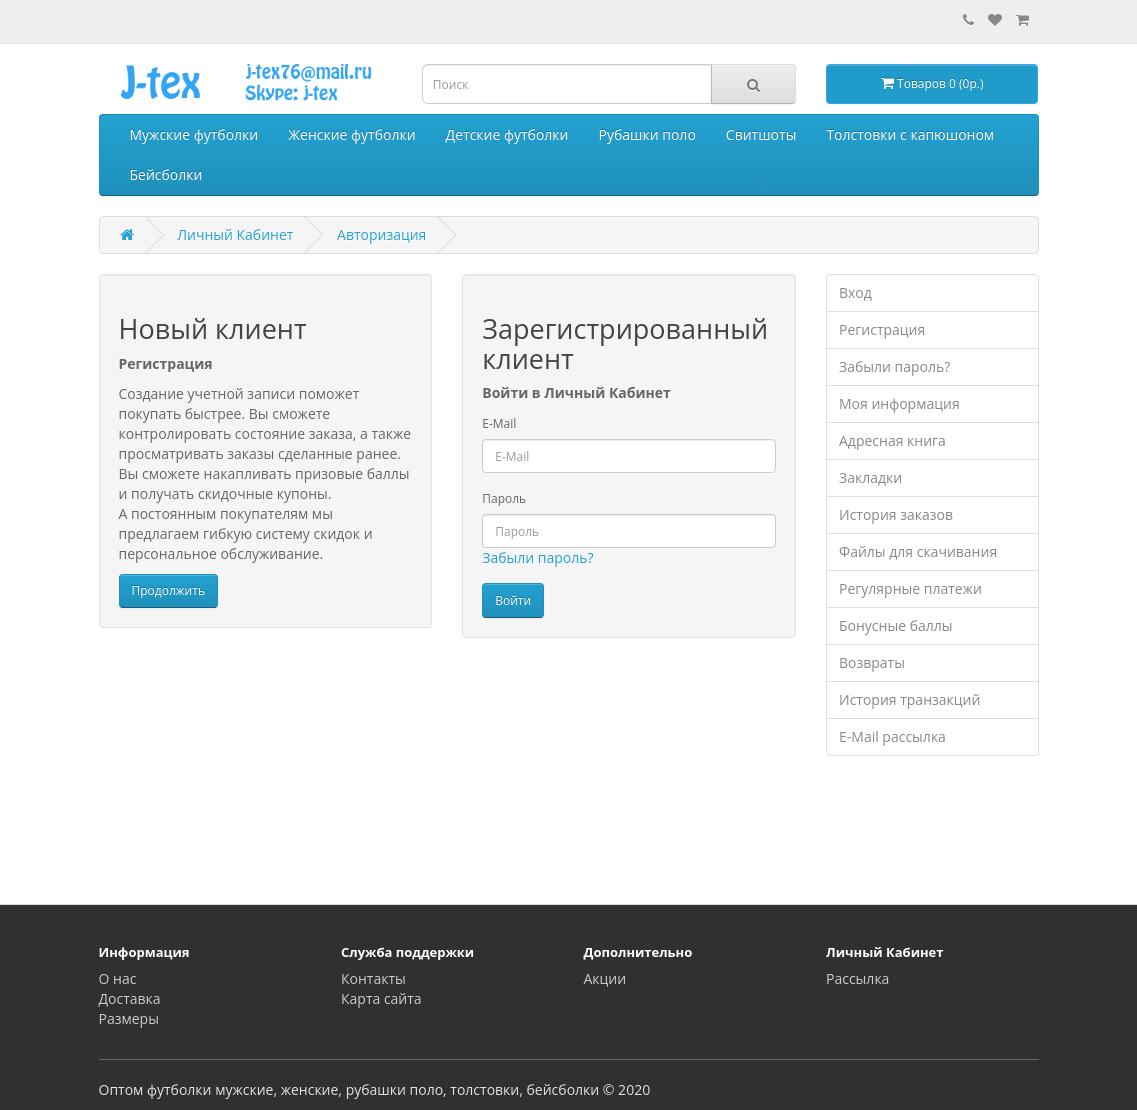 The image size is (1137, 1110). What do you see at coordinates (872, 662) in the screenshot?
I see `Возвраты` at bounding box center [872, 662].